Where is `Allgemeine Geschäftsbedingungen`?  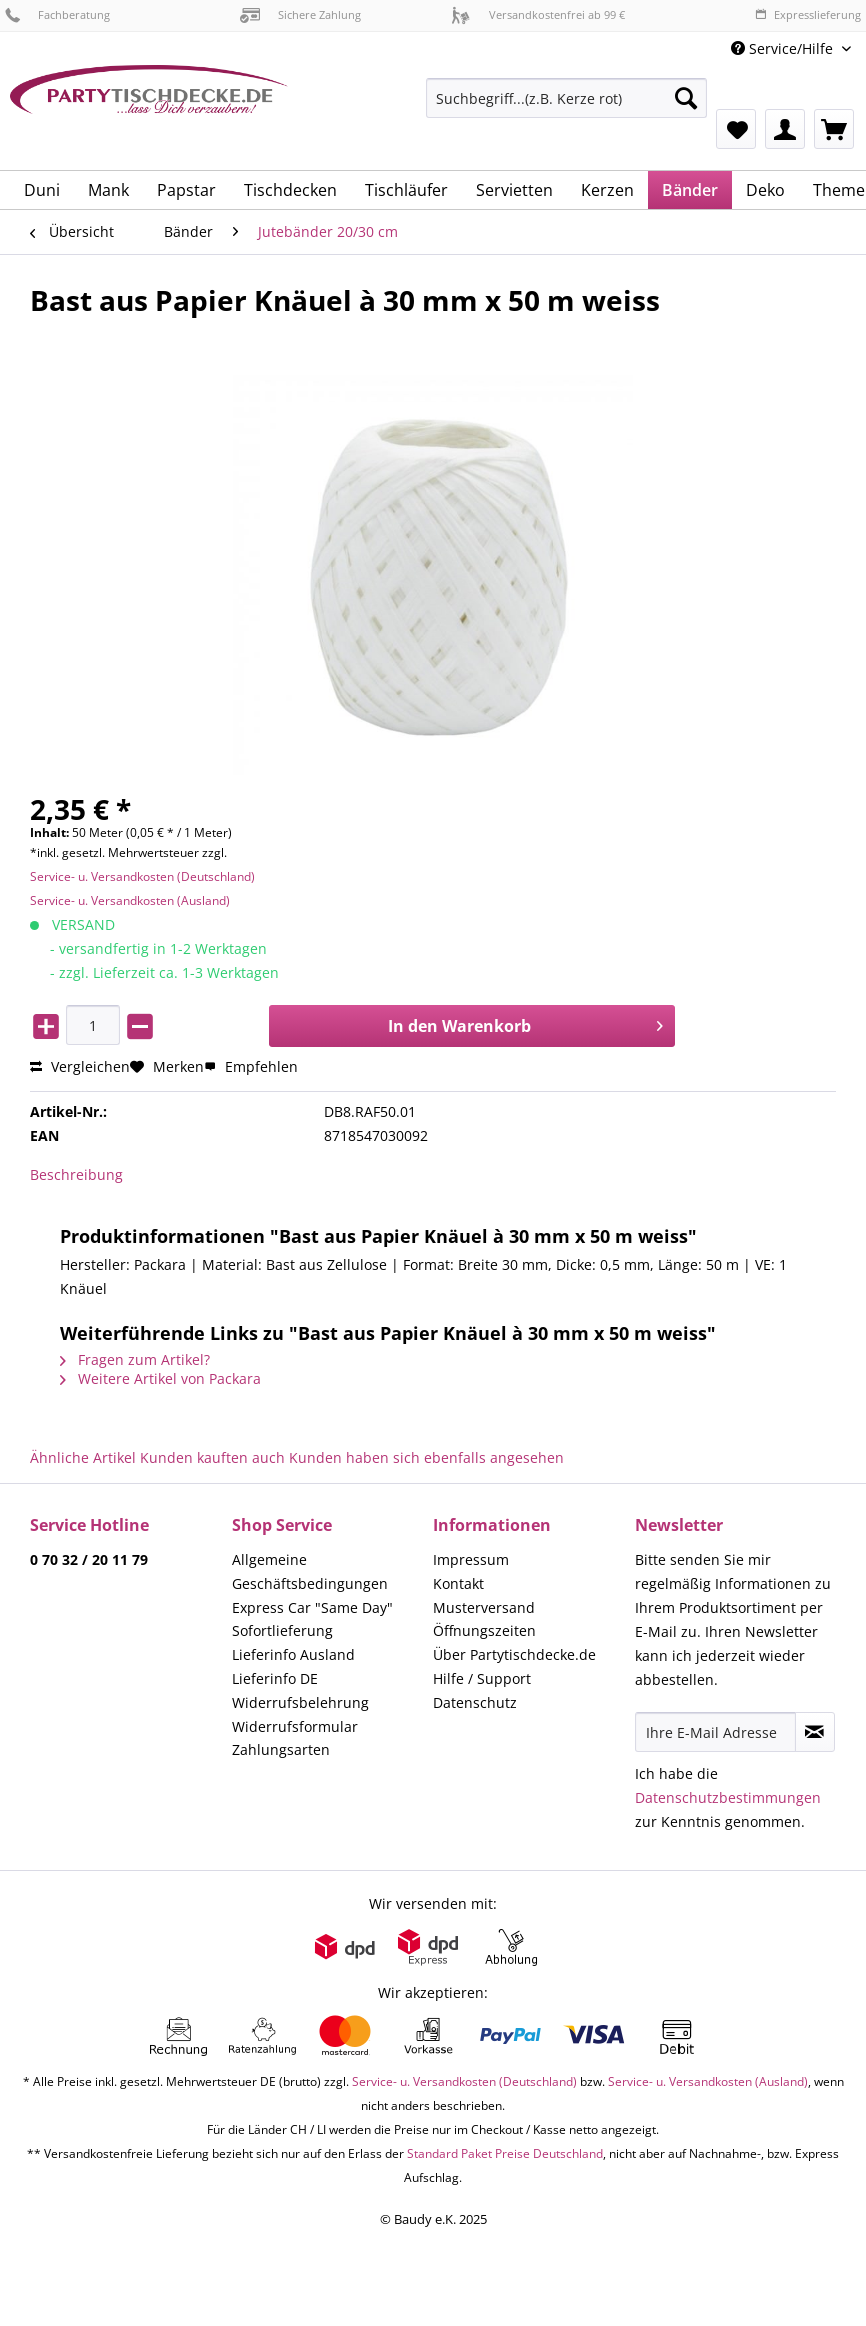 Allgemeine Geschäftsbedingungen is located at coordinates (310, 1571).